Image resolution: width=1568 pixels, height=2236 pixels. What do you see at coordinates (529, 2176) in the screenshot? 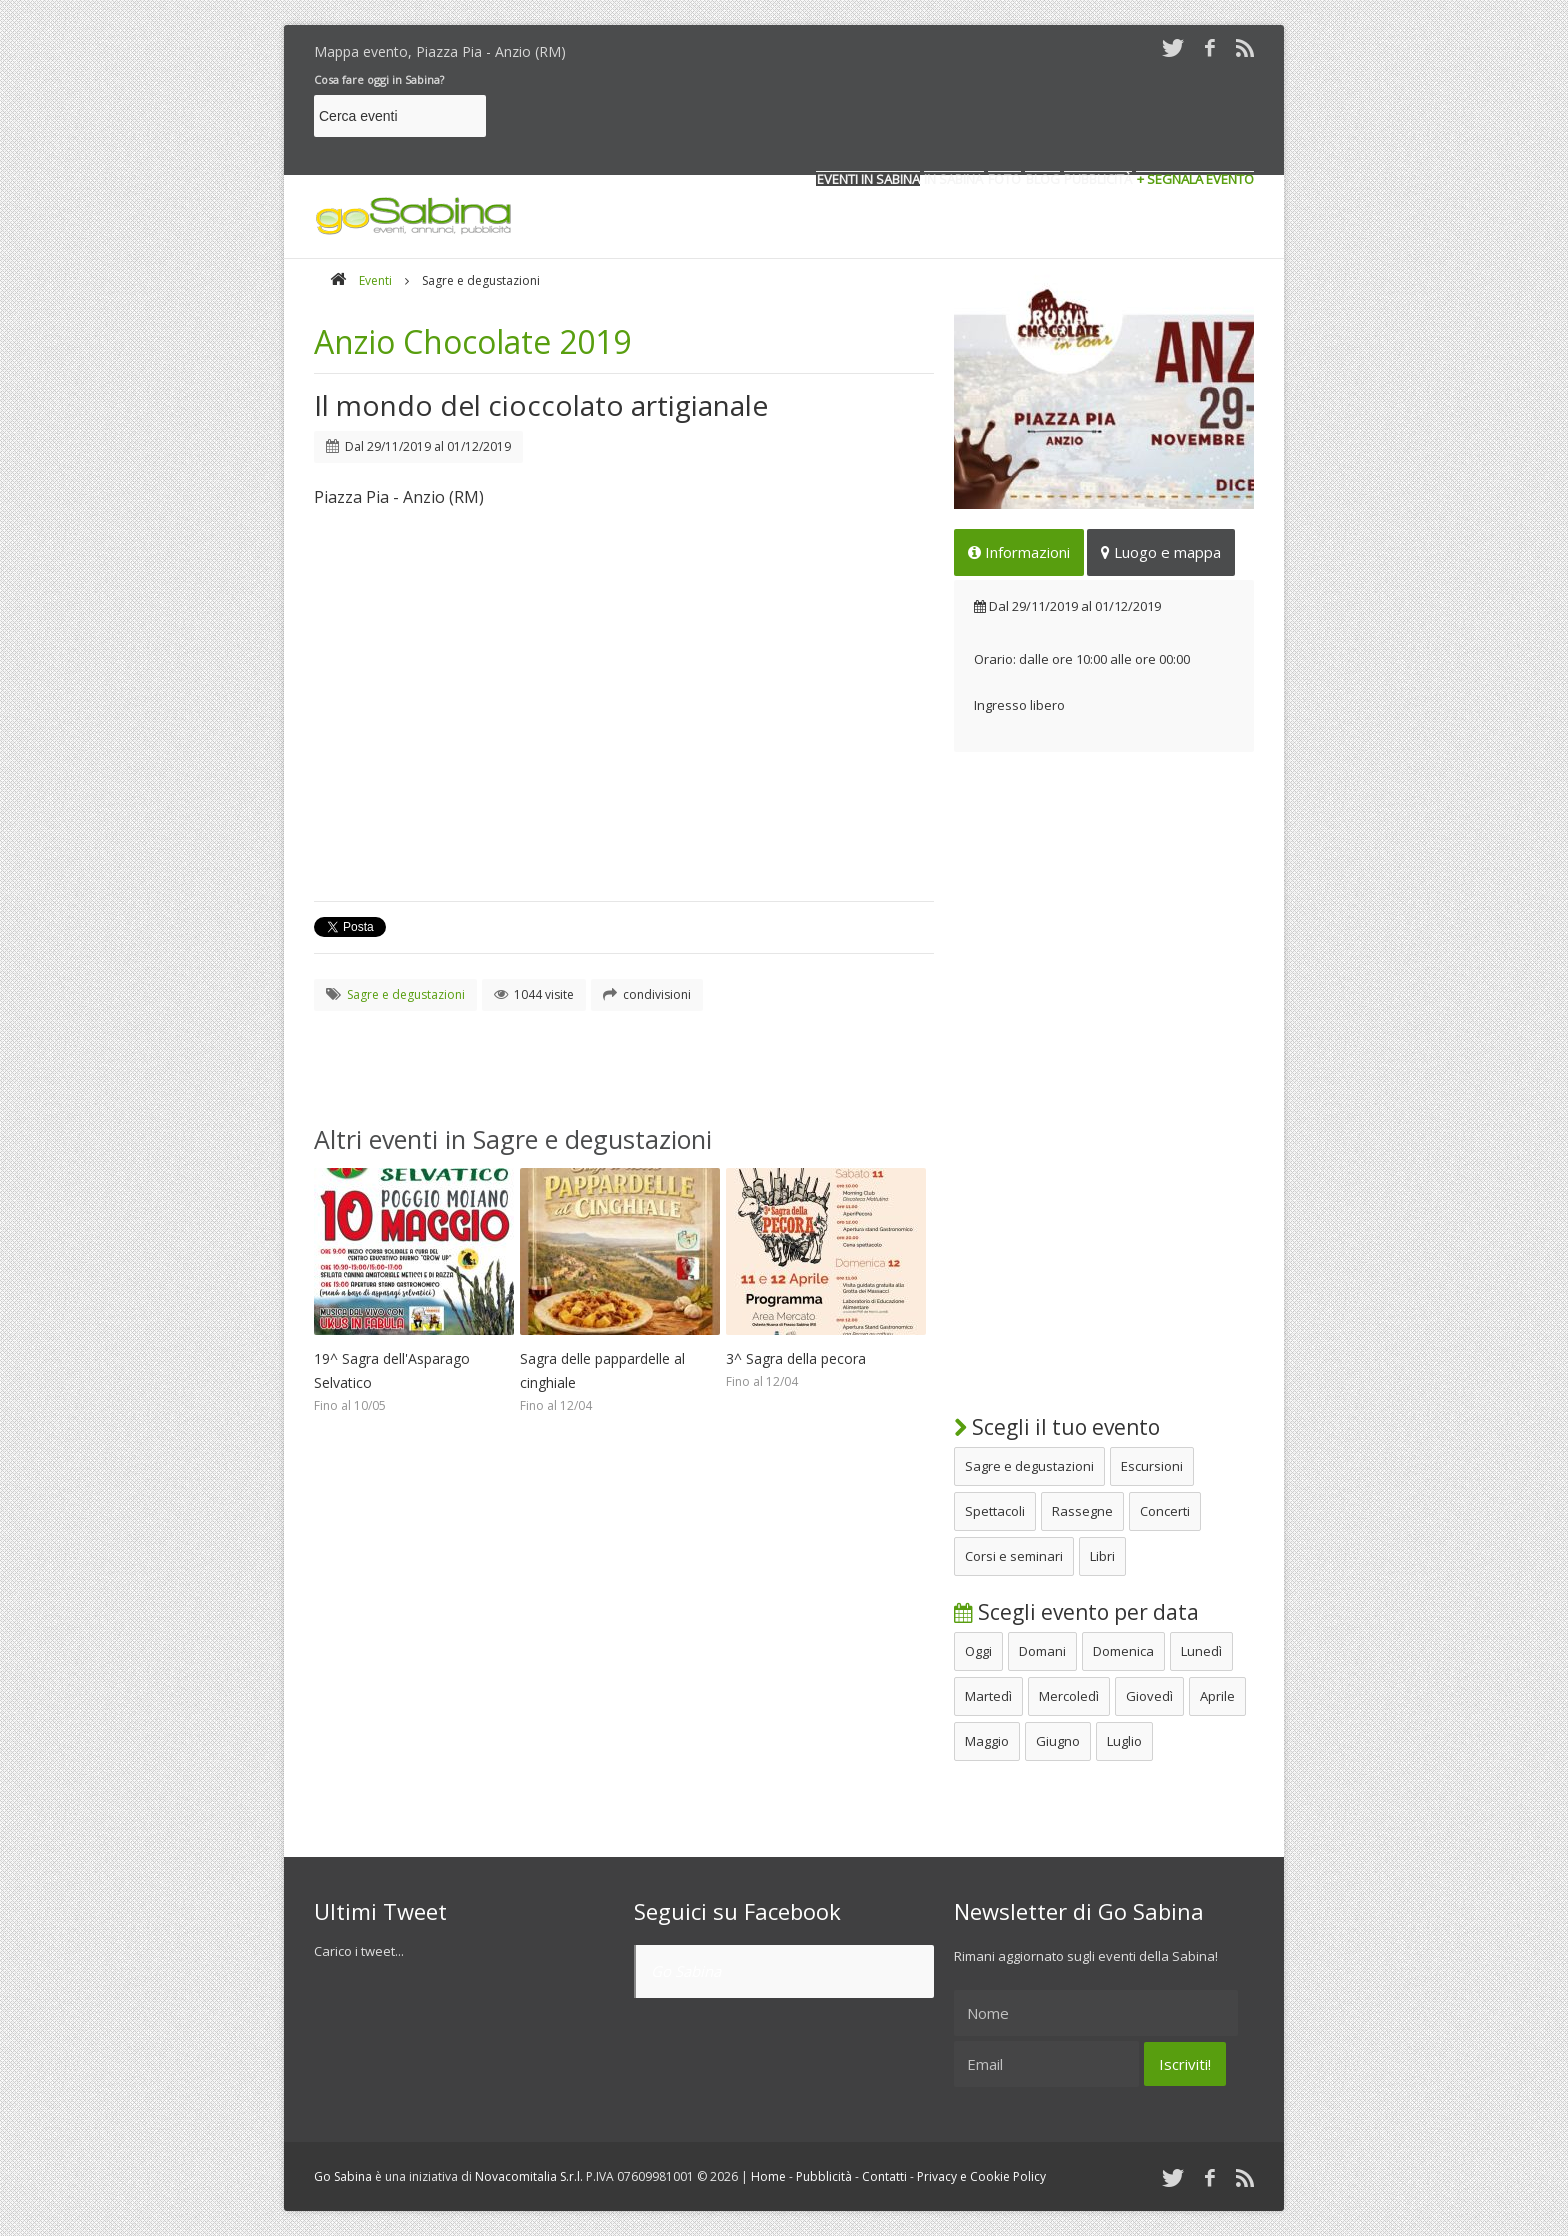
I see `Novacomitalia S.r.l.` at bounding box center [529, 2176].